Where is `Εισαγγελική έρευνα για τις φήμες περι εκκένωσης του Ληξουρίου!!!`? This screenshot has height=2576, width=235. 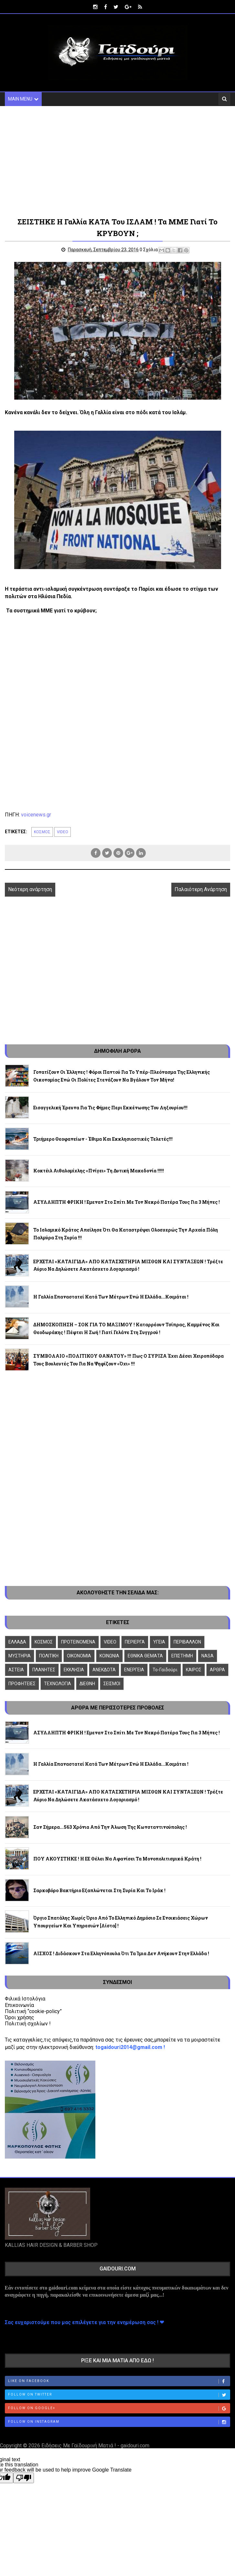
Εισαγγελική έρευνα για τις φήμες περι εκκένωσης του Ληξουρίου!!! is located at coordinates (110, 1108).